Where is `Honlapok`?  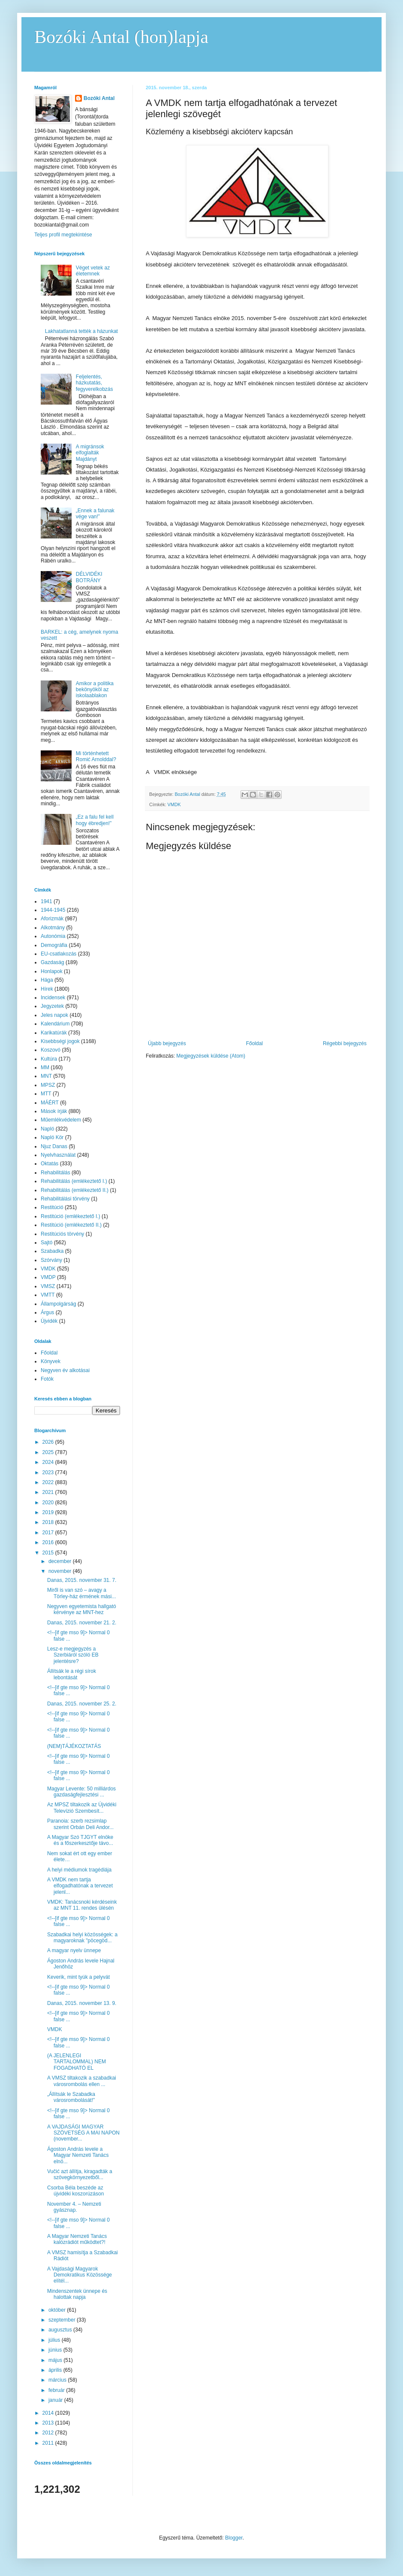
Honlapok is located at coordinates (52, 971).